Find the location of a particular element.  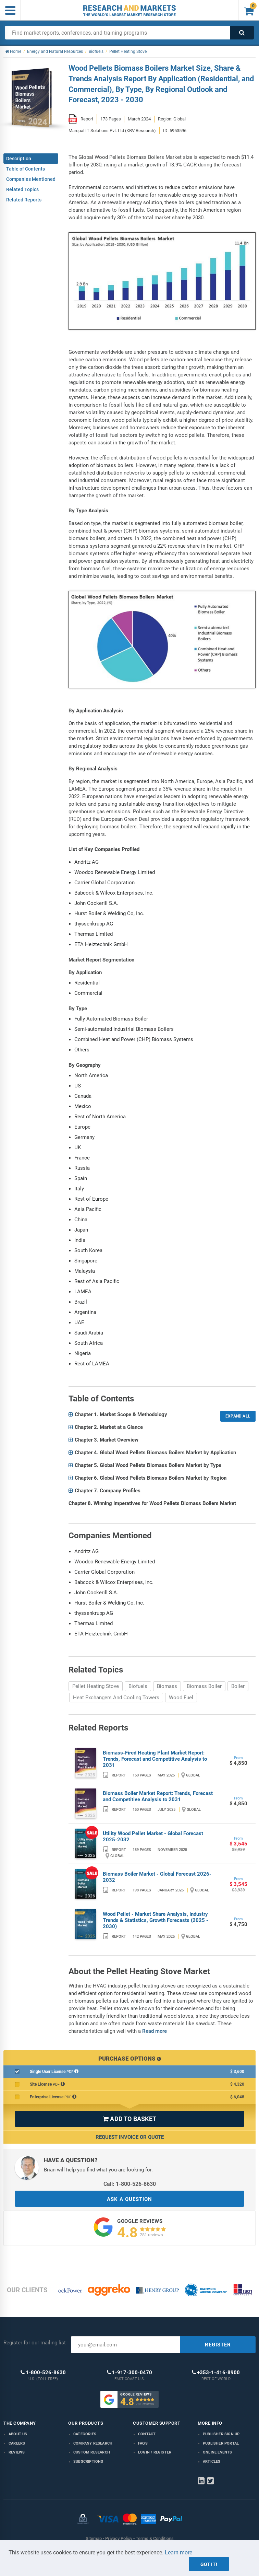

Privacy Policy is located at coordinates (118, 2538).